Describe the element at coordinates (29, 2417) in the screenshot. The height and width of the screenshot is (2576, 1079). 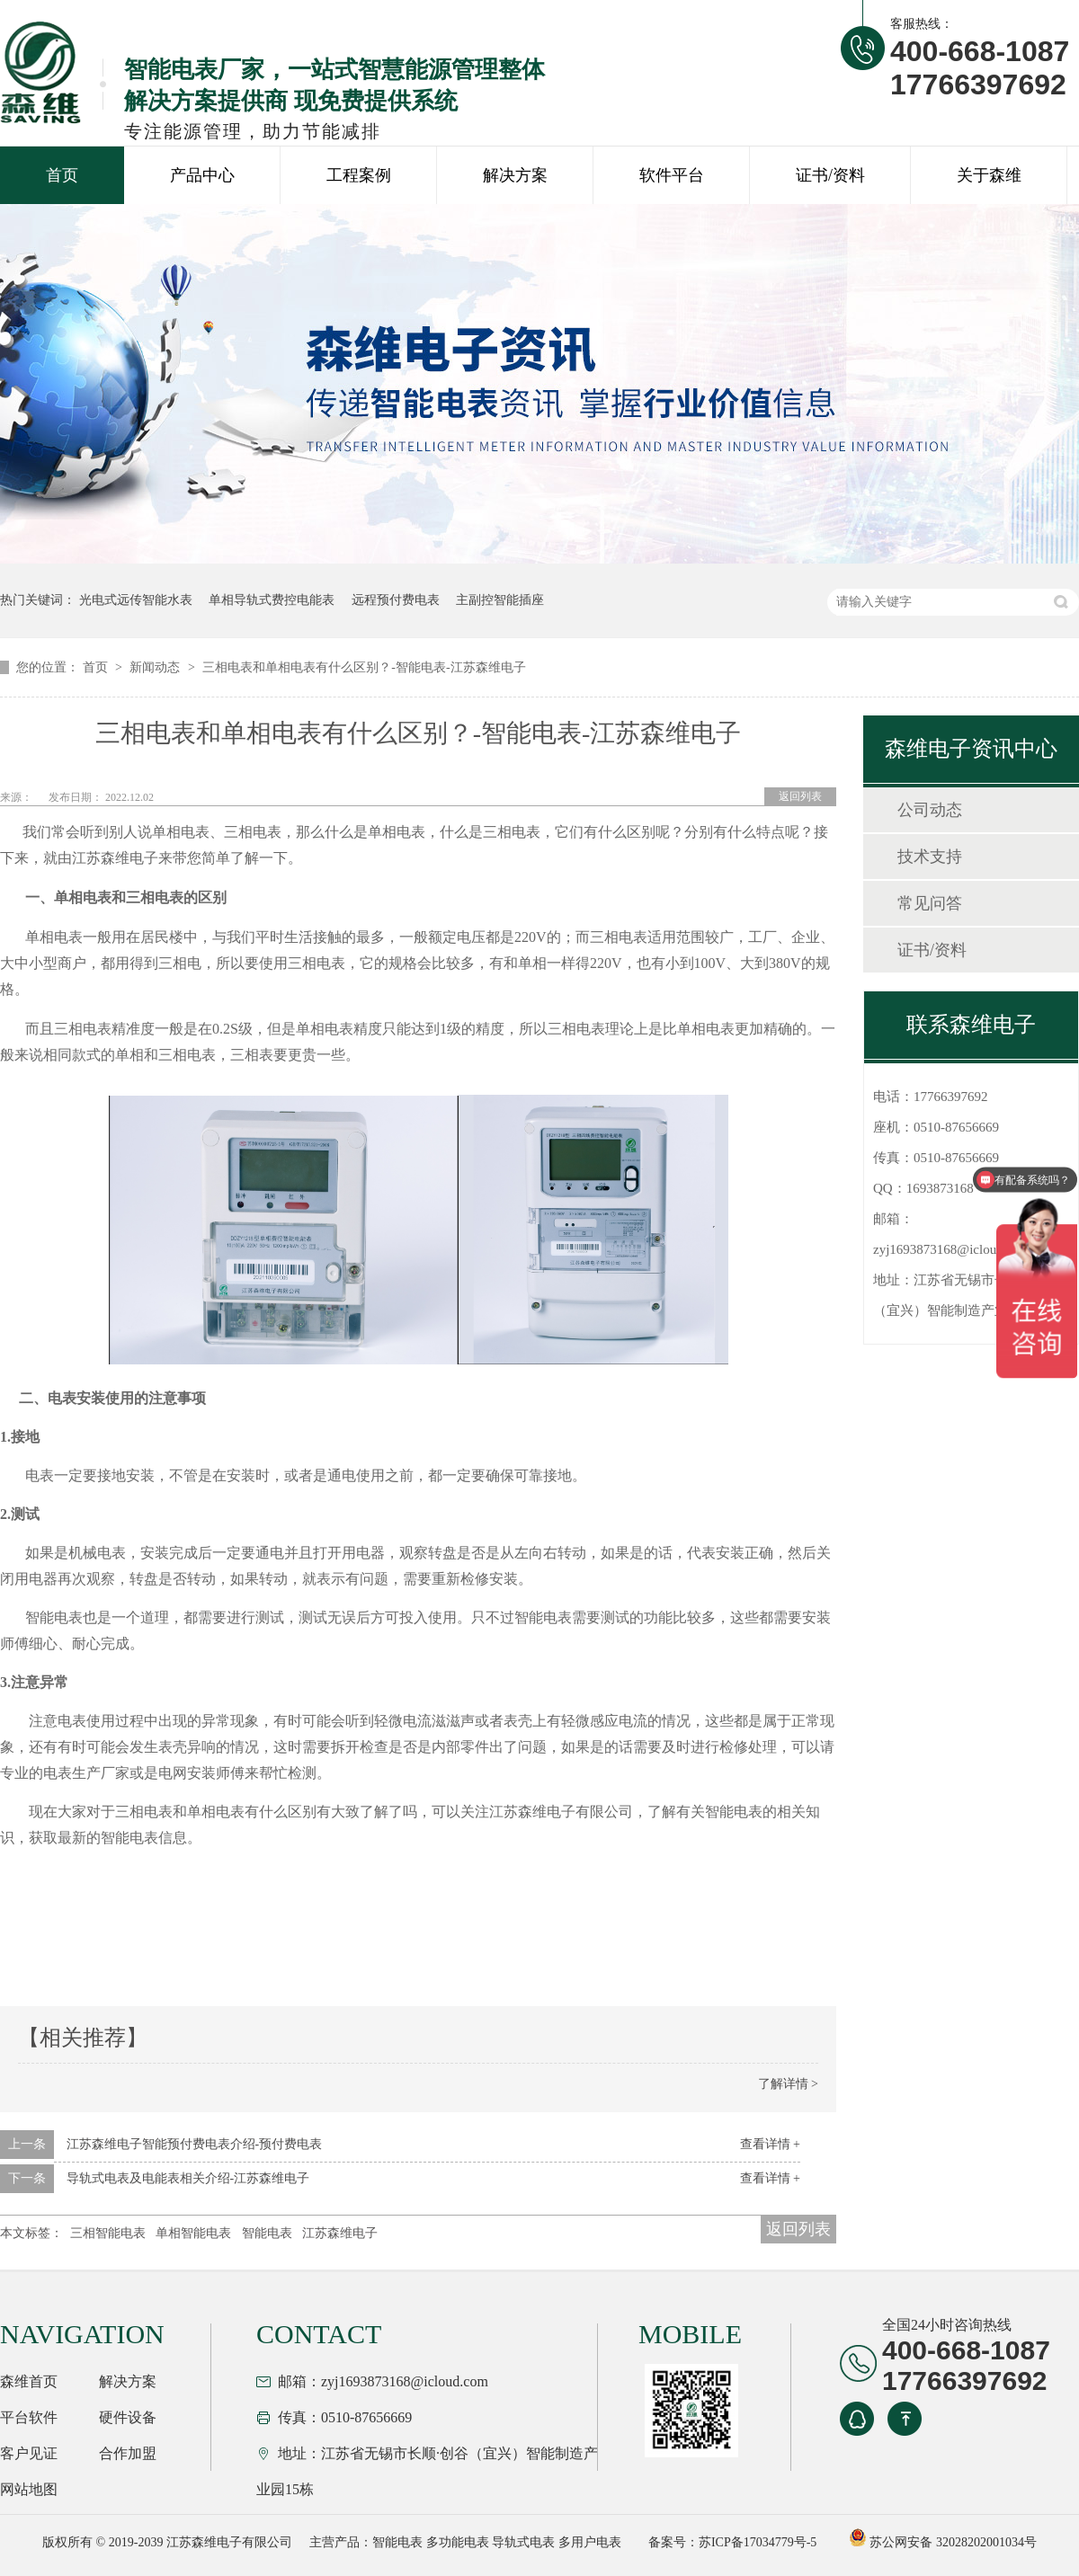
I see `平台软件` at that location.